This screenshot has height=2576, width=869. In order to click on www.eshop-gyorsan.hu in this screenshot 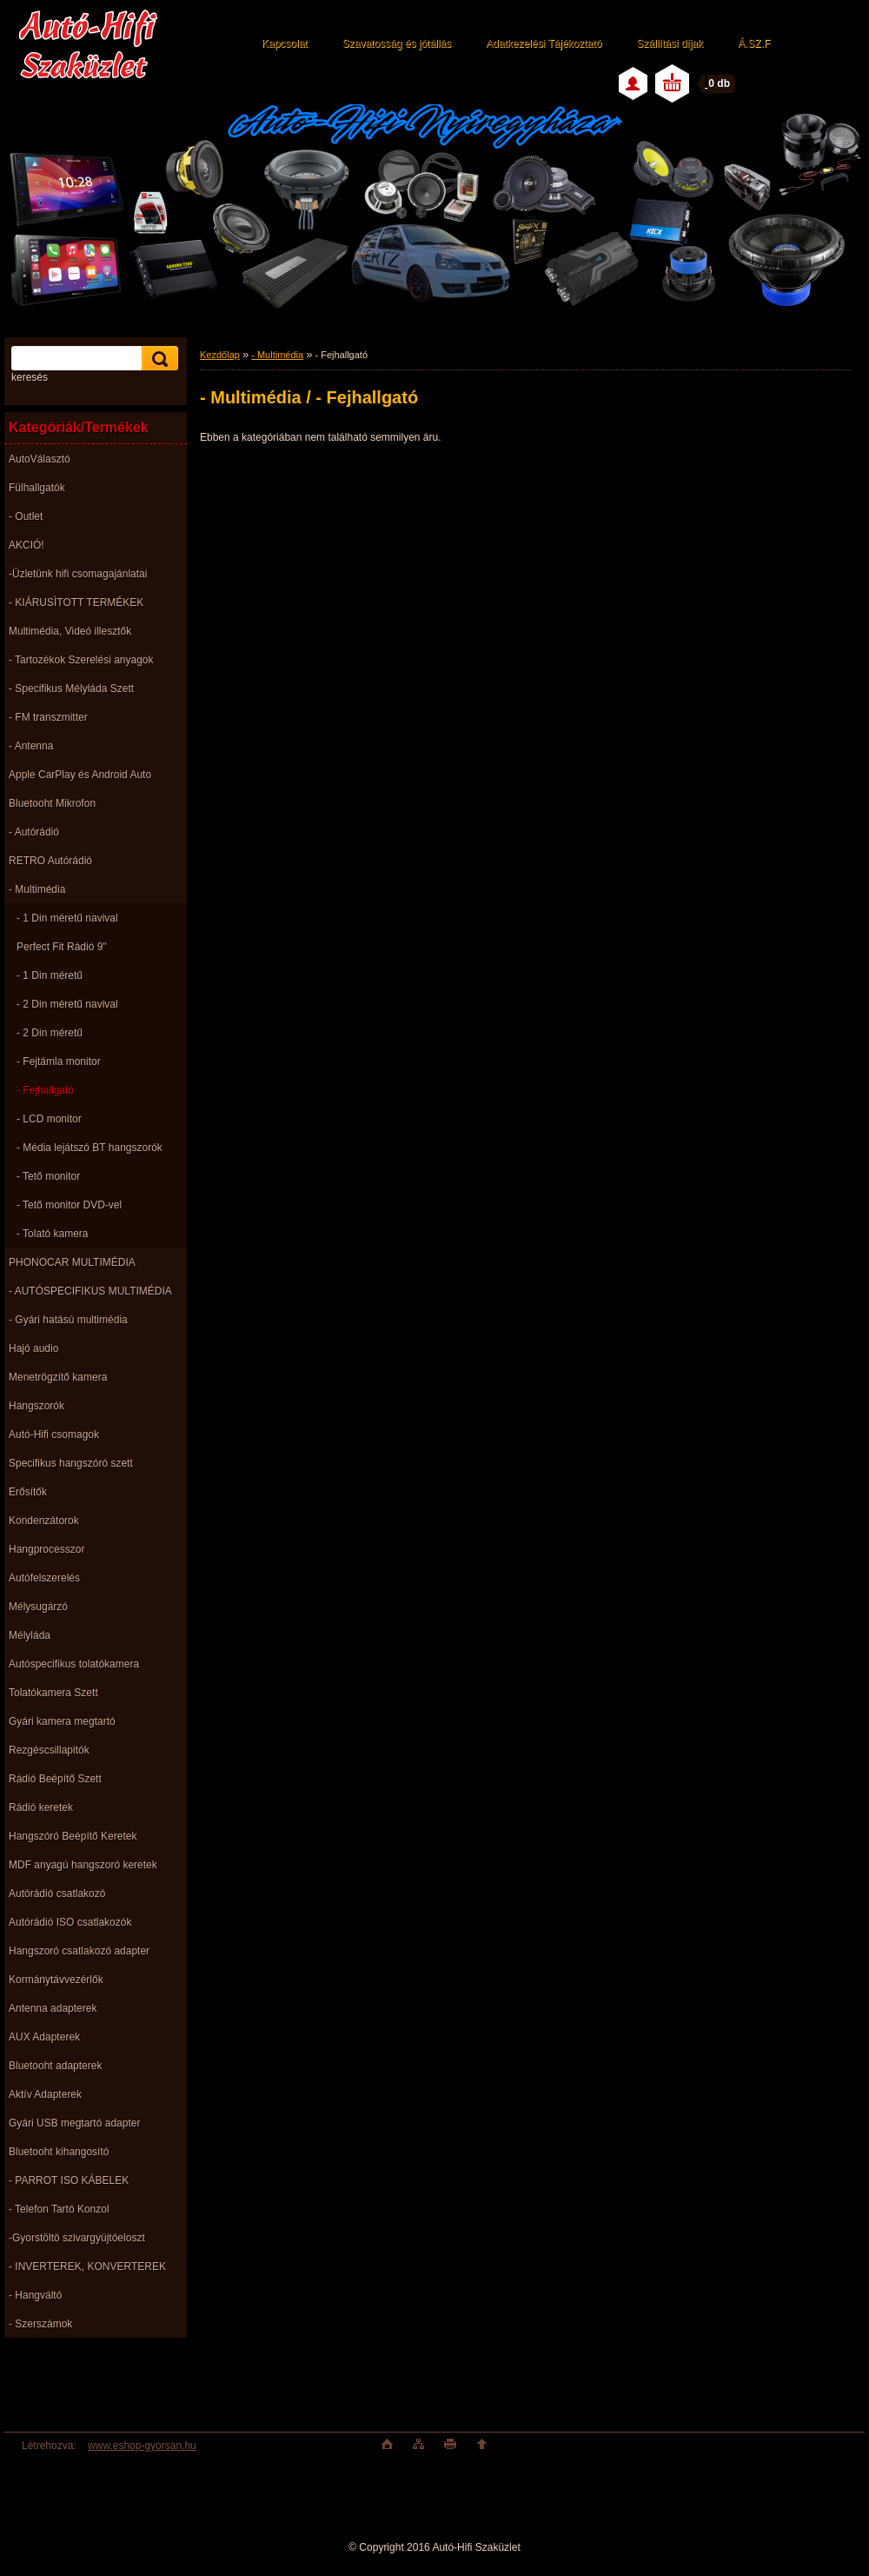, I will do `click(142, 2446)`.